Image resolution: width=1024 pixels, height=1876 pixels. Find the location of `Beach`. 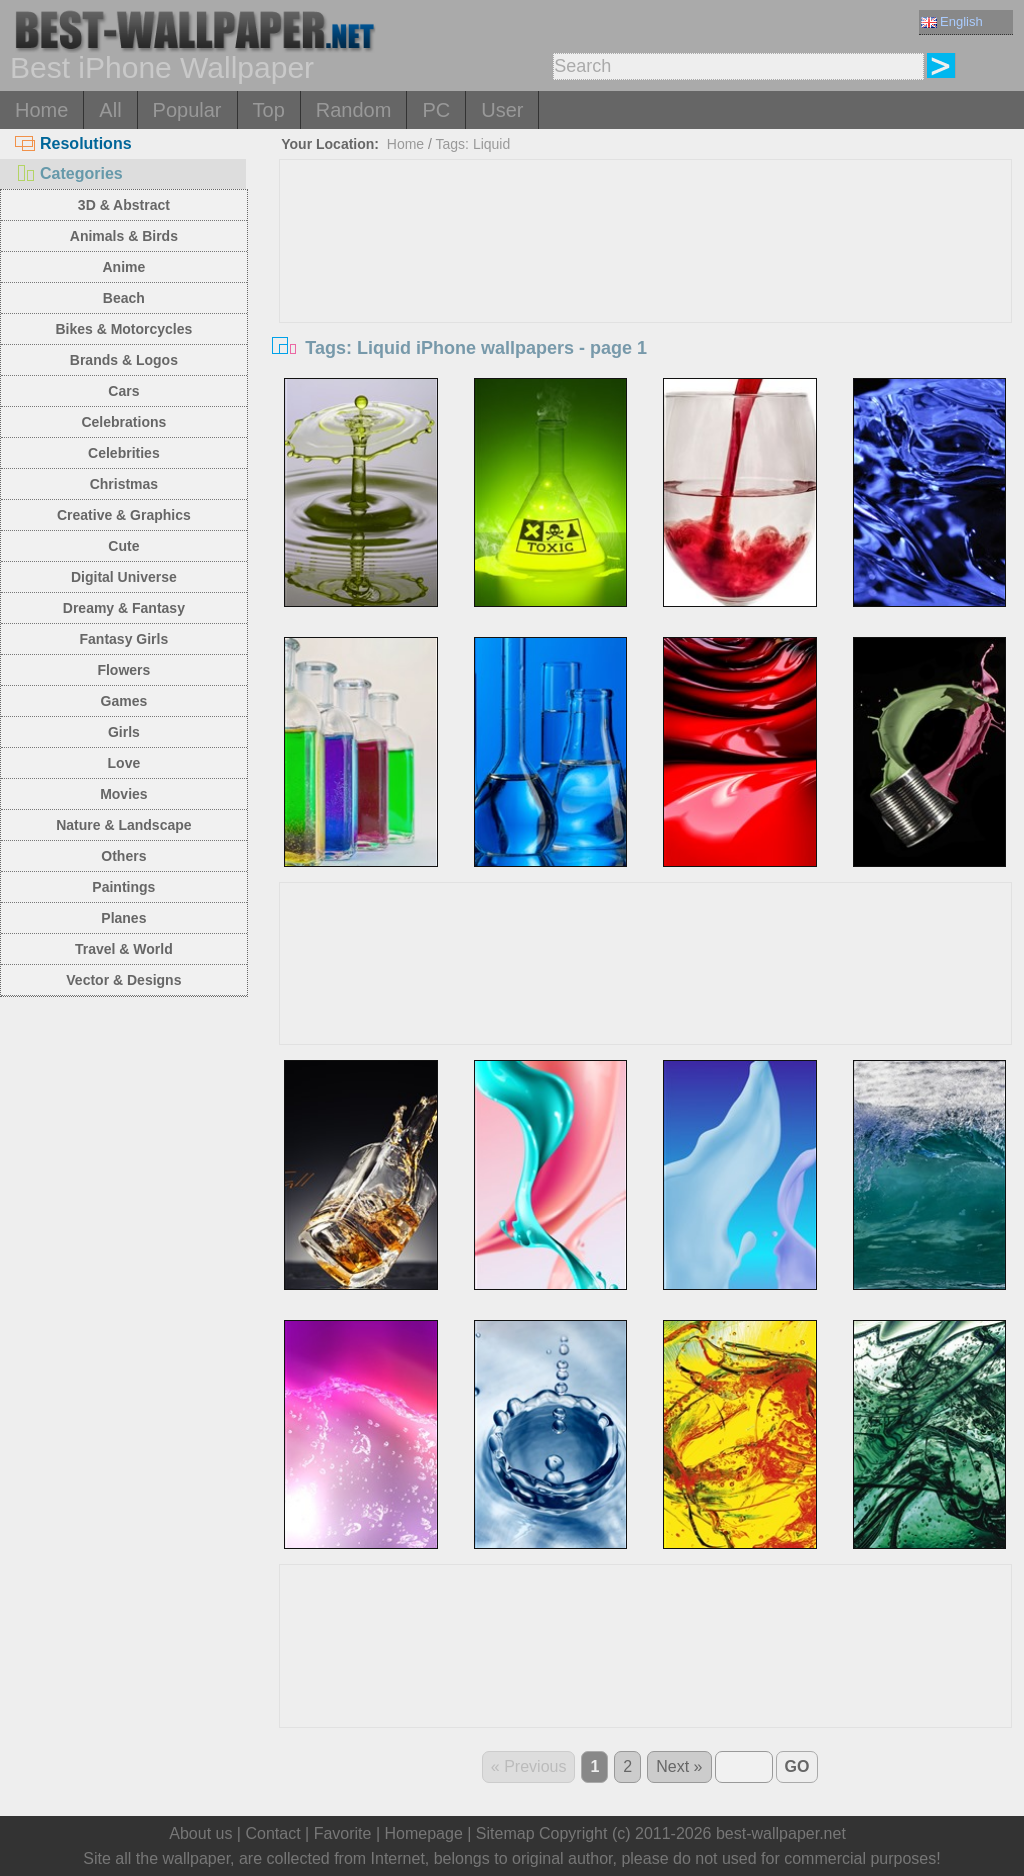

Beach is located at coordinates (124, 298).